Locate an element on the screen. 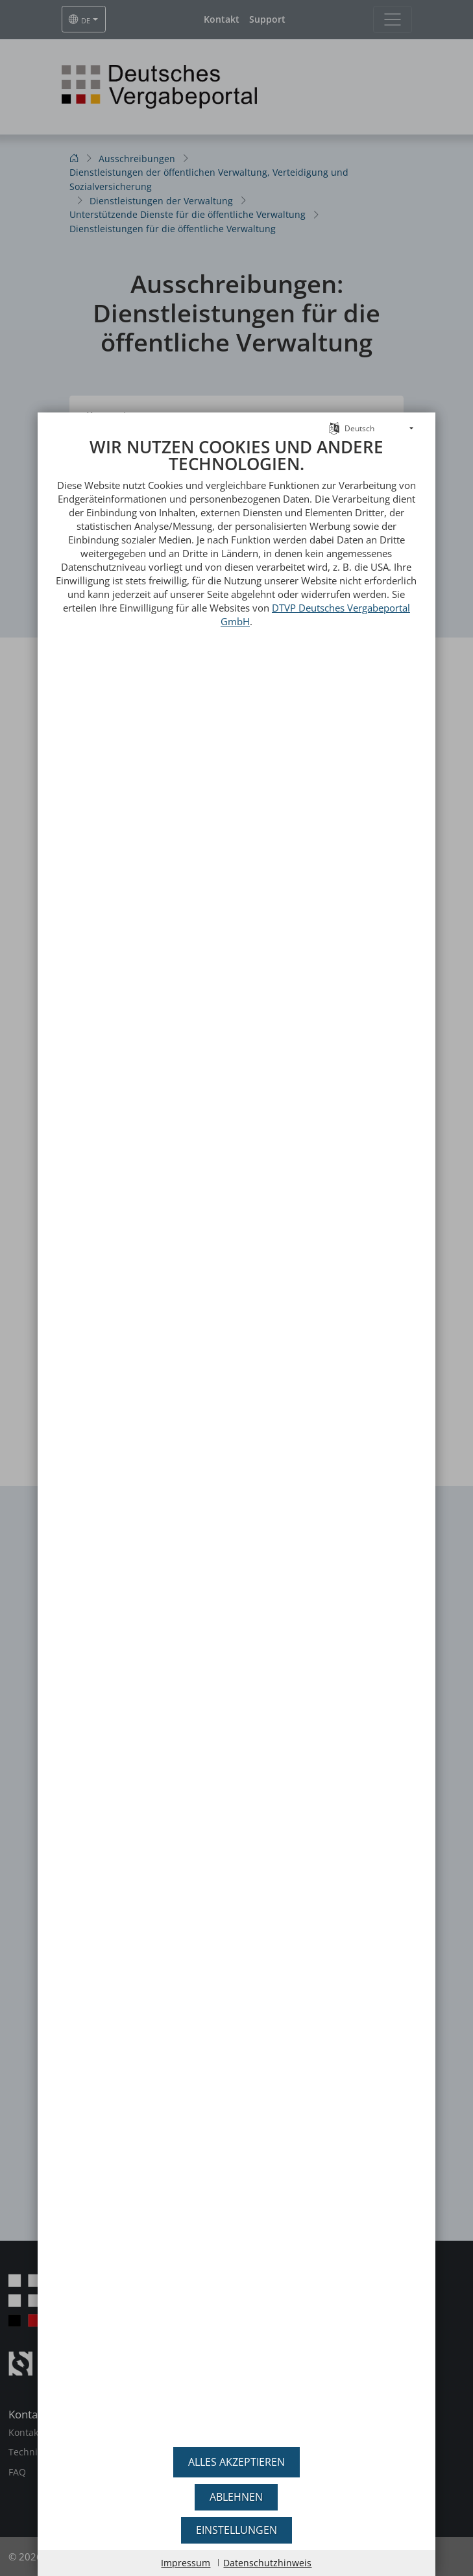 The image size is (473, 2576). Datenschutzhinweis is located at coordinates (267, 2563).